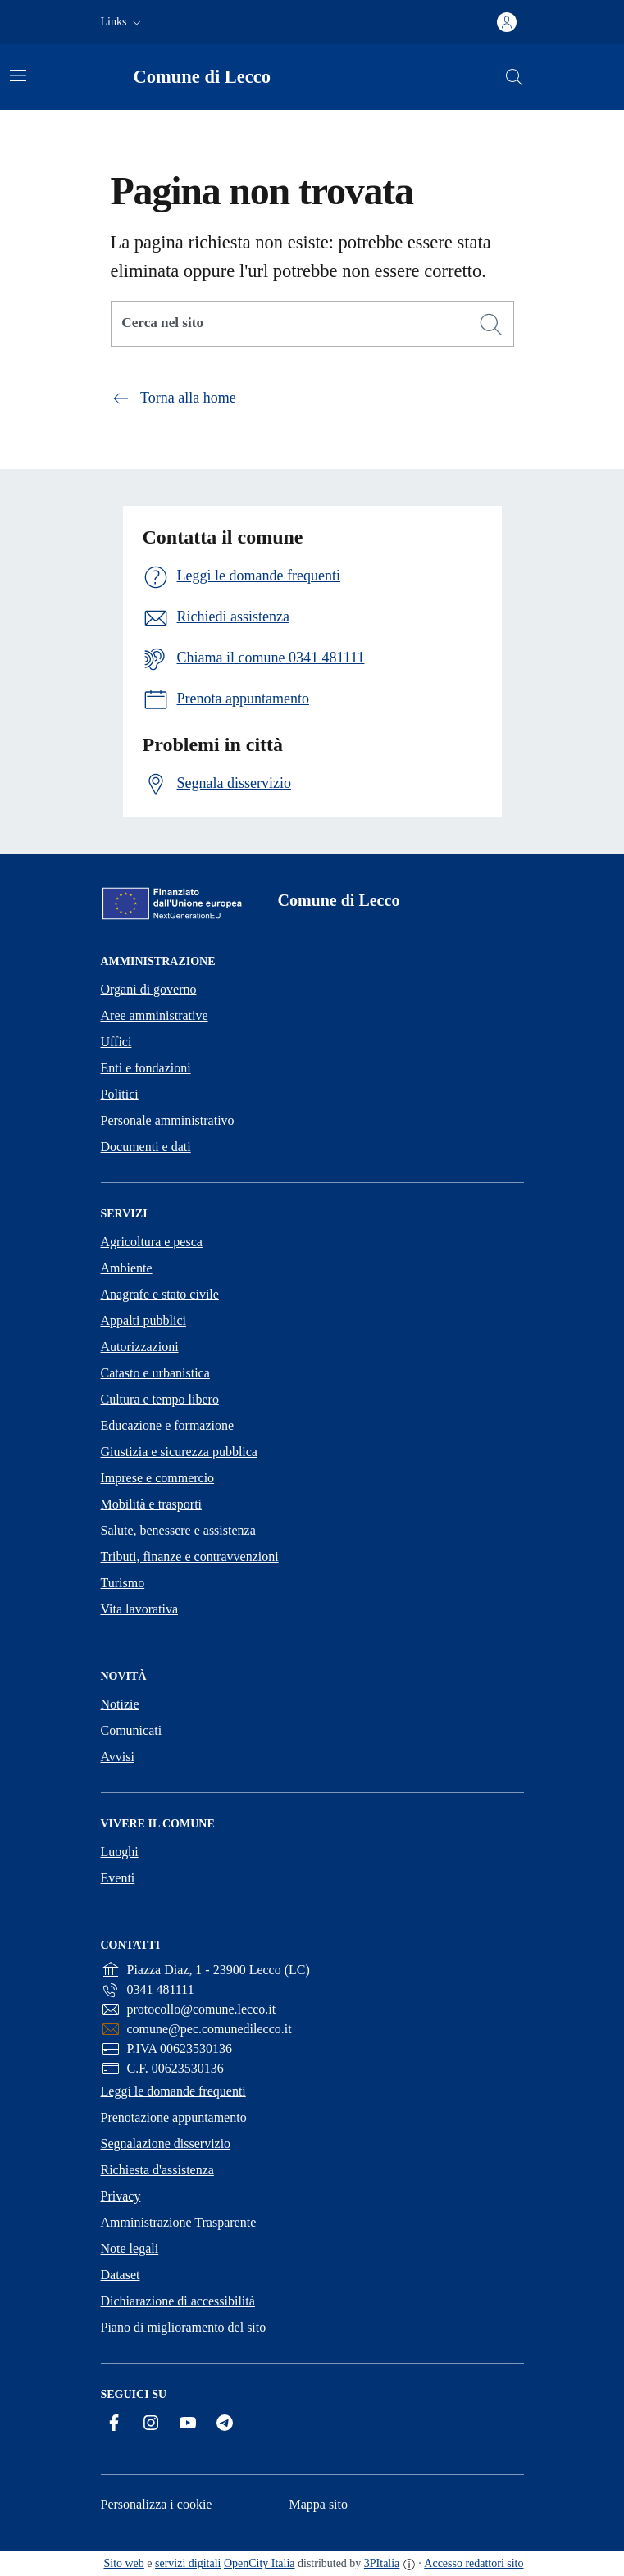 This screenshot has width=624, height=2576. Describe the element at coordinates (122, 22) in the screenshot. I see `[button]` at that location.